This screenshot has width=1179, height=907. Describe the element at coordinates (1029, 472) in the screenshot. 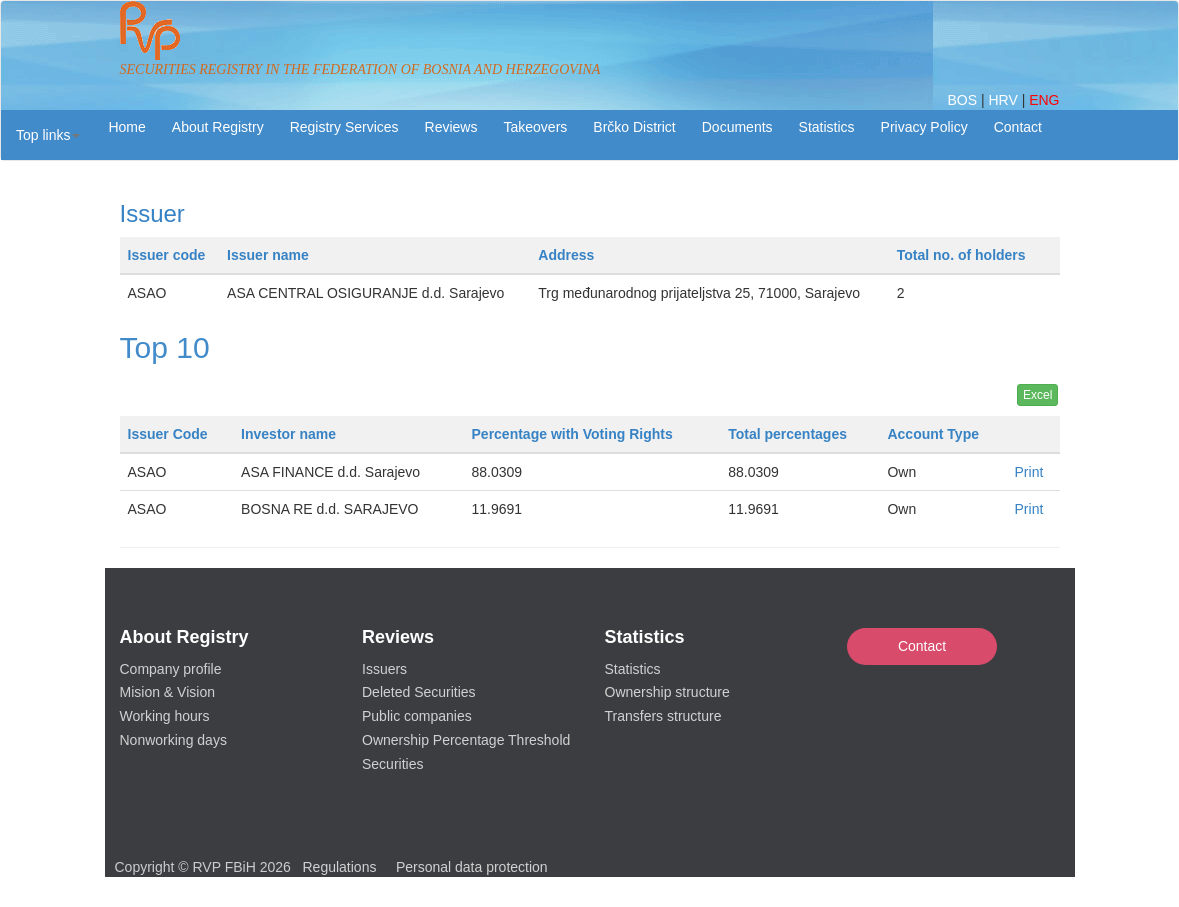

I see `Print` at that location.